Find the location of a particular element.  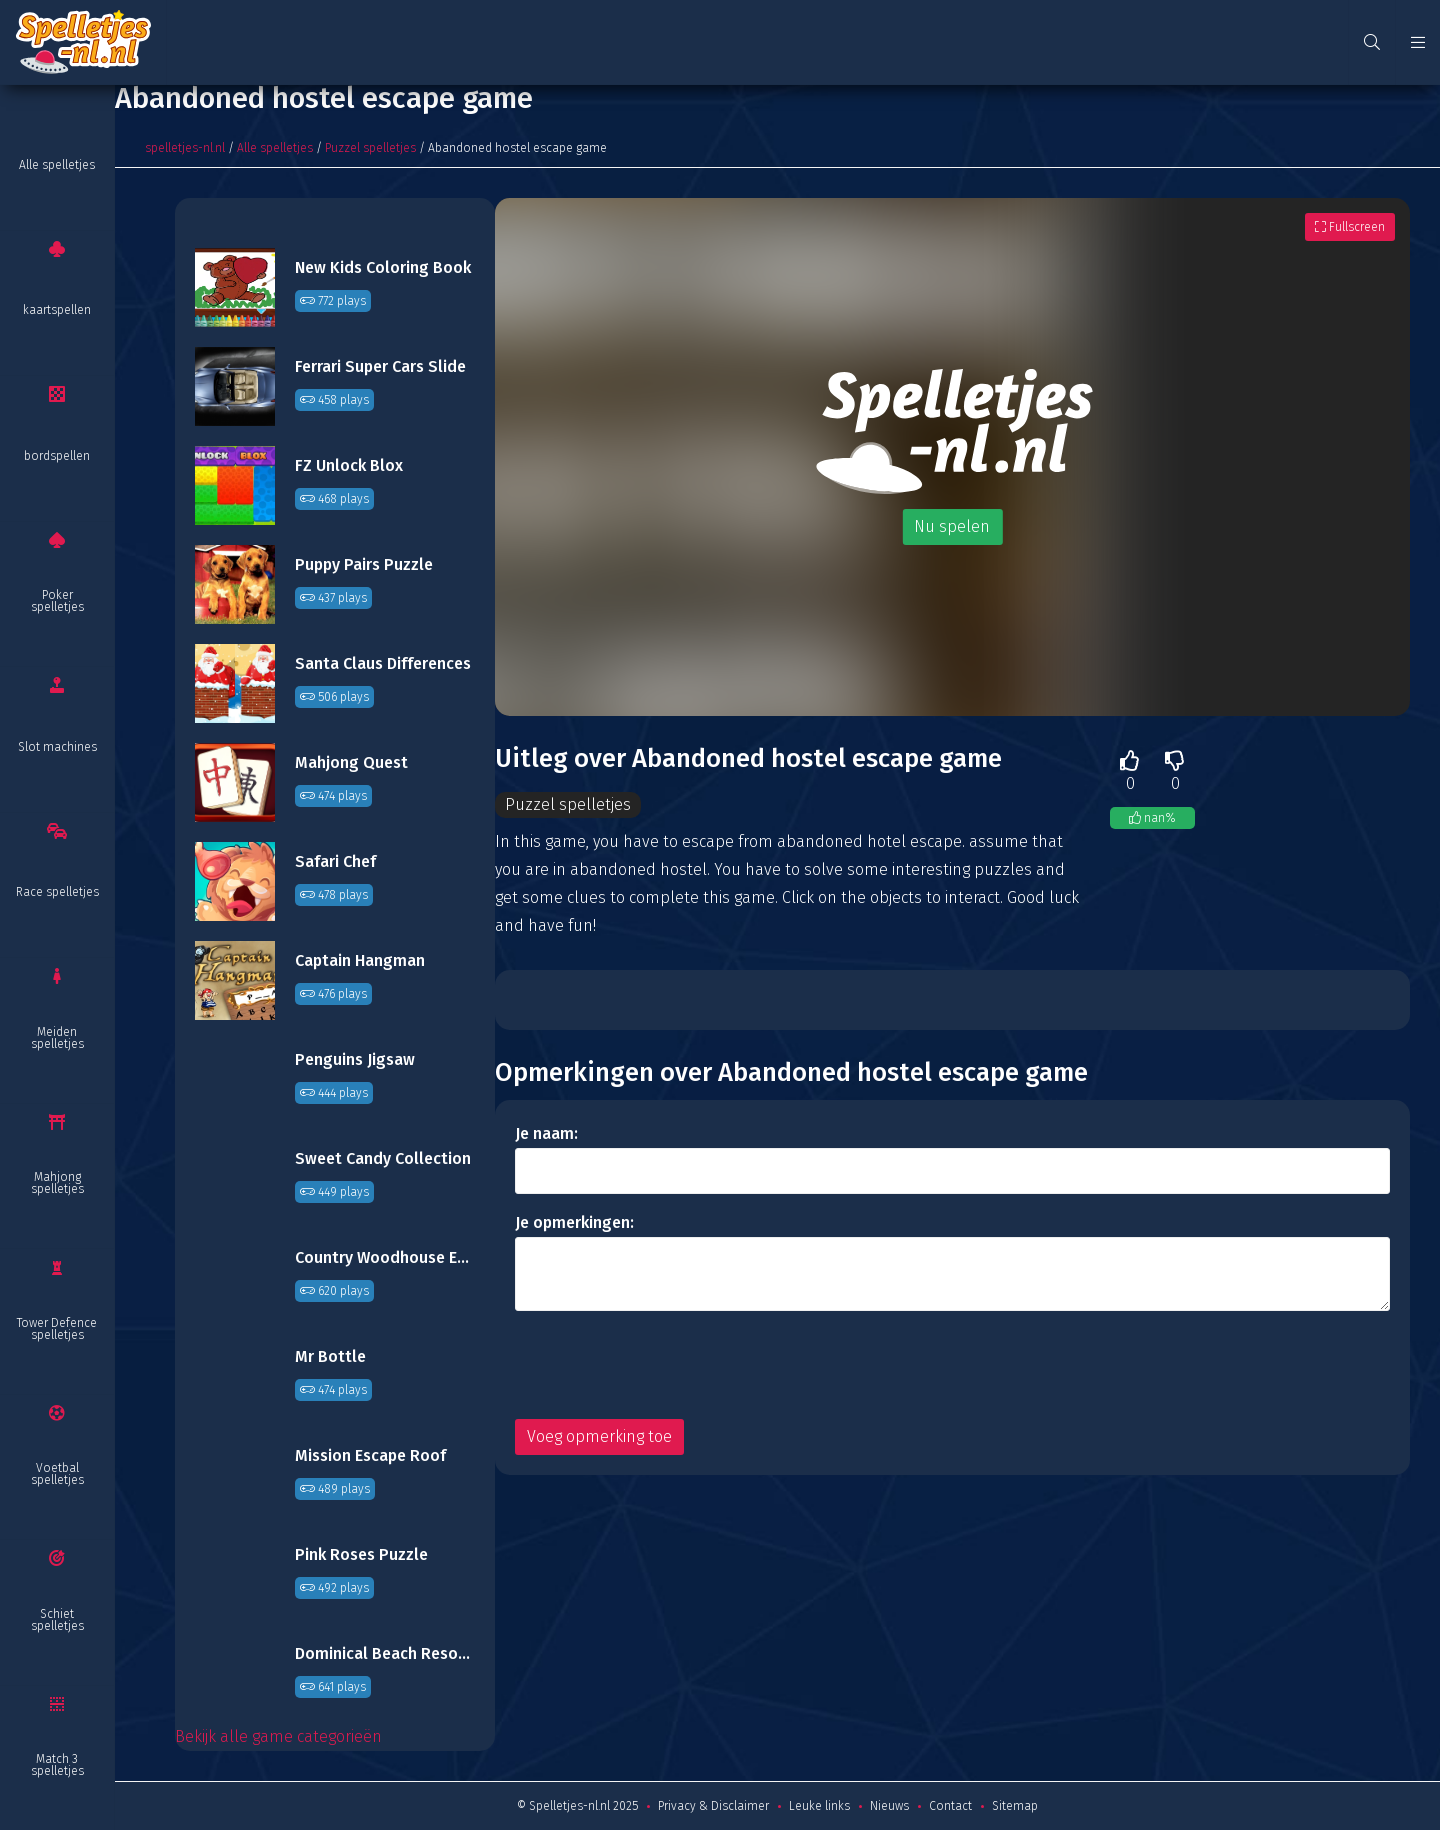

Schiet spelletjes is located at coordinates (57, 1620).